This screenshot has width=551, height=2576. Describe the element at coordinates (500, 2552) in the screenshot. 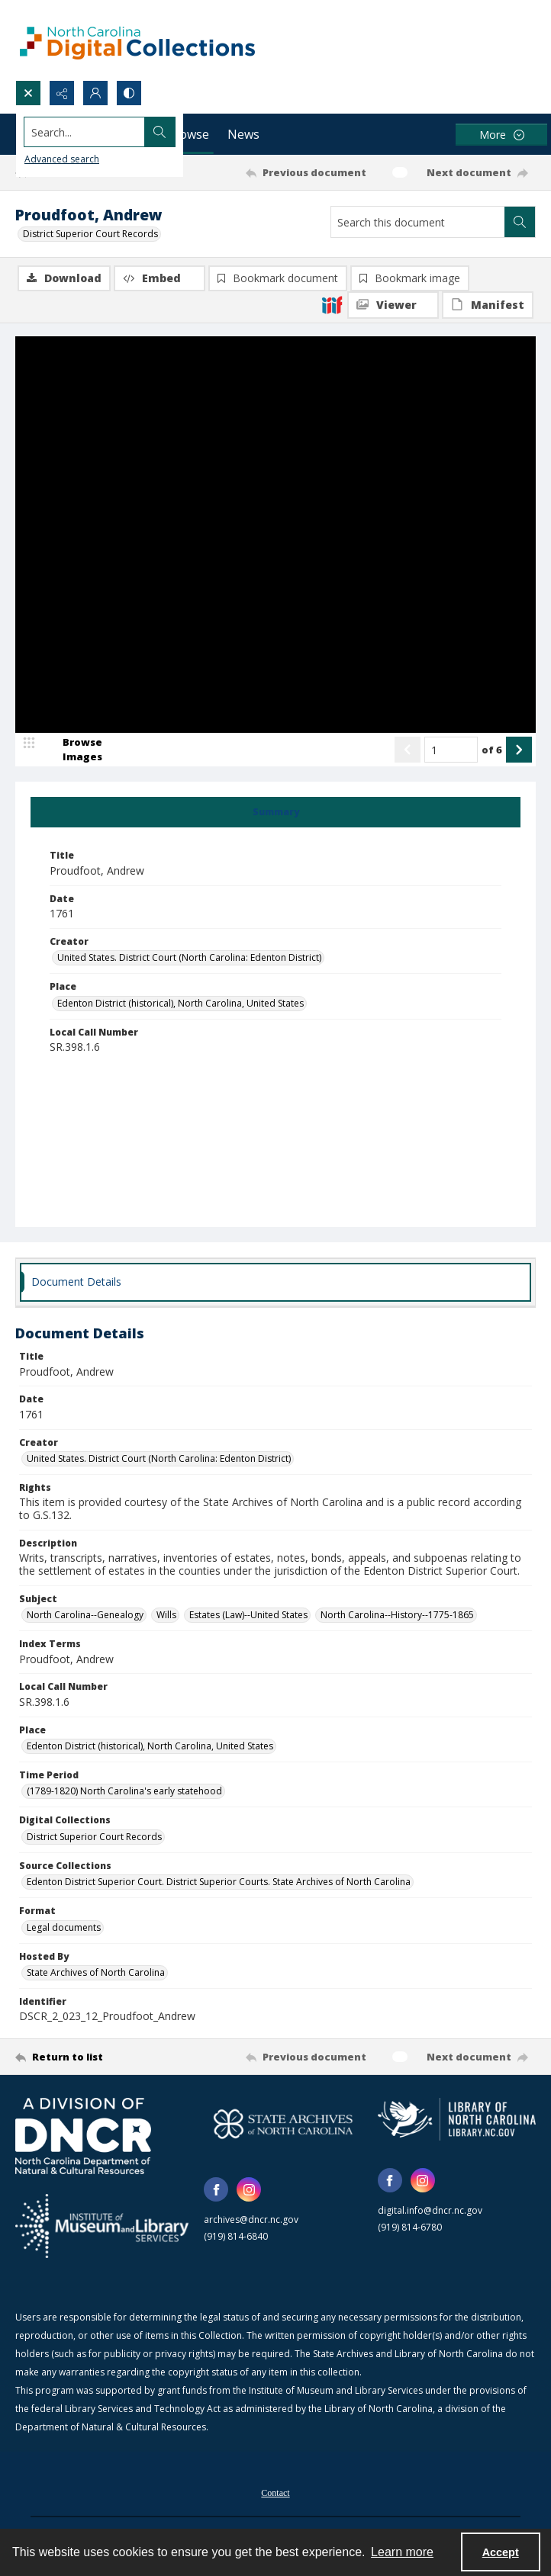

I see `Accept [Accept cookies]` at that location.